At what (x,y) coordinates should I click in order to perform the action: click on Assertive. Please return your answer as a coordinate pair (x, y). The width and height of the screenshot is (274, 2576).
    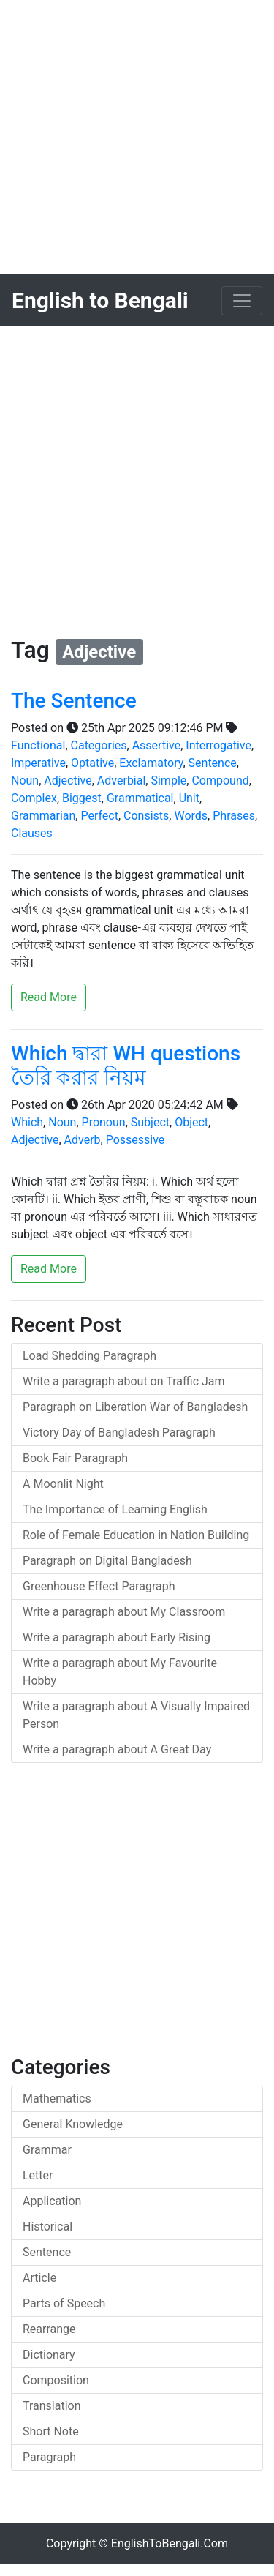
    Looking at the image, I should click on (156, 745).